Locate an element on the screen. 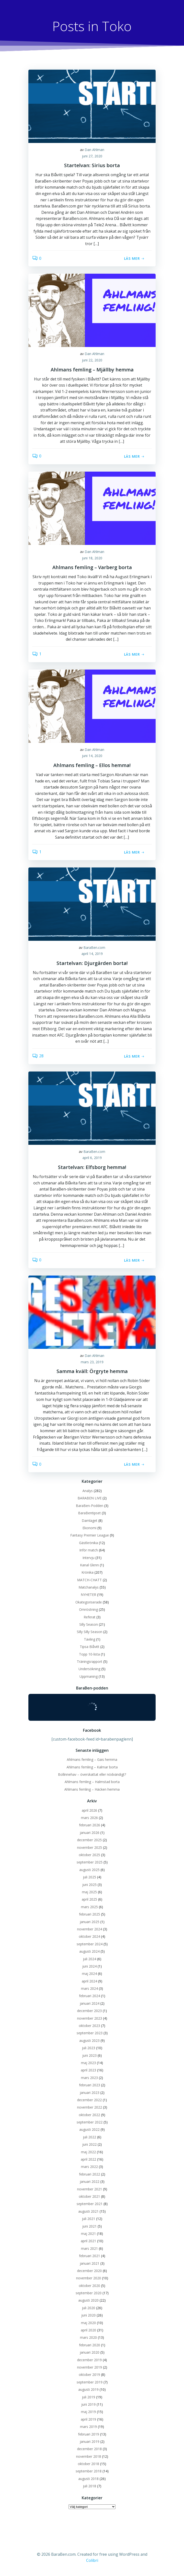  april 2023 is located at coordinates (88, 2070).